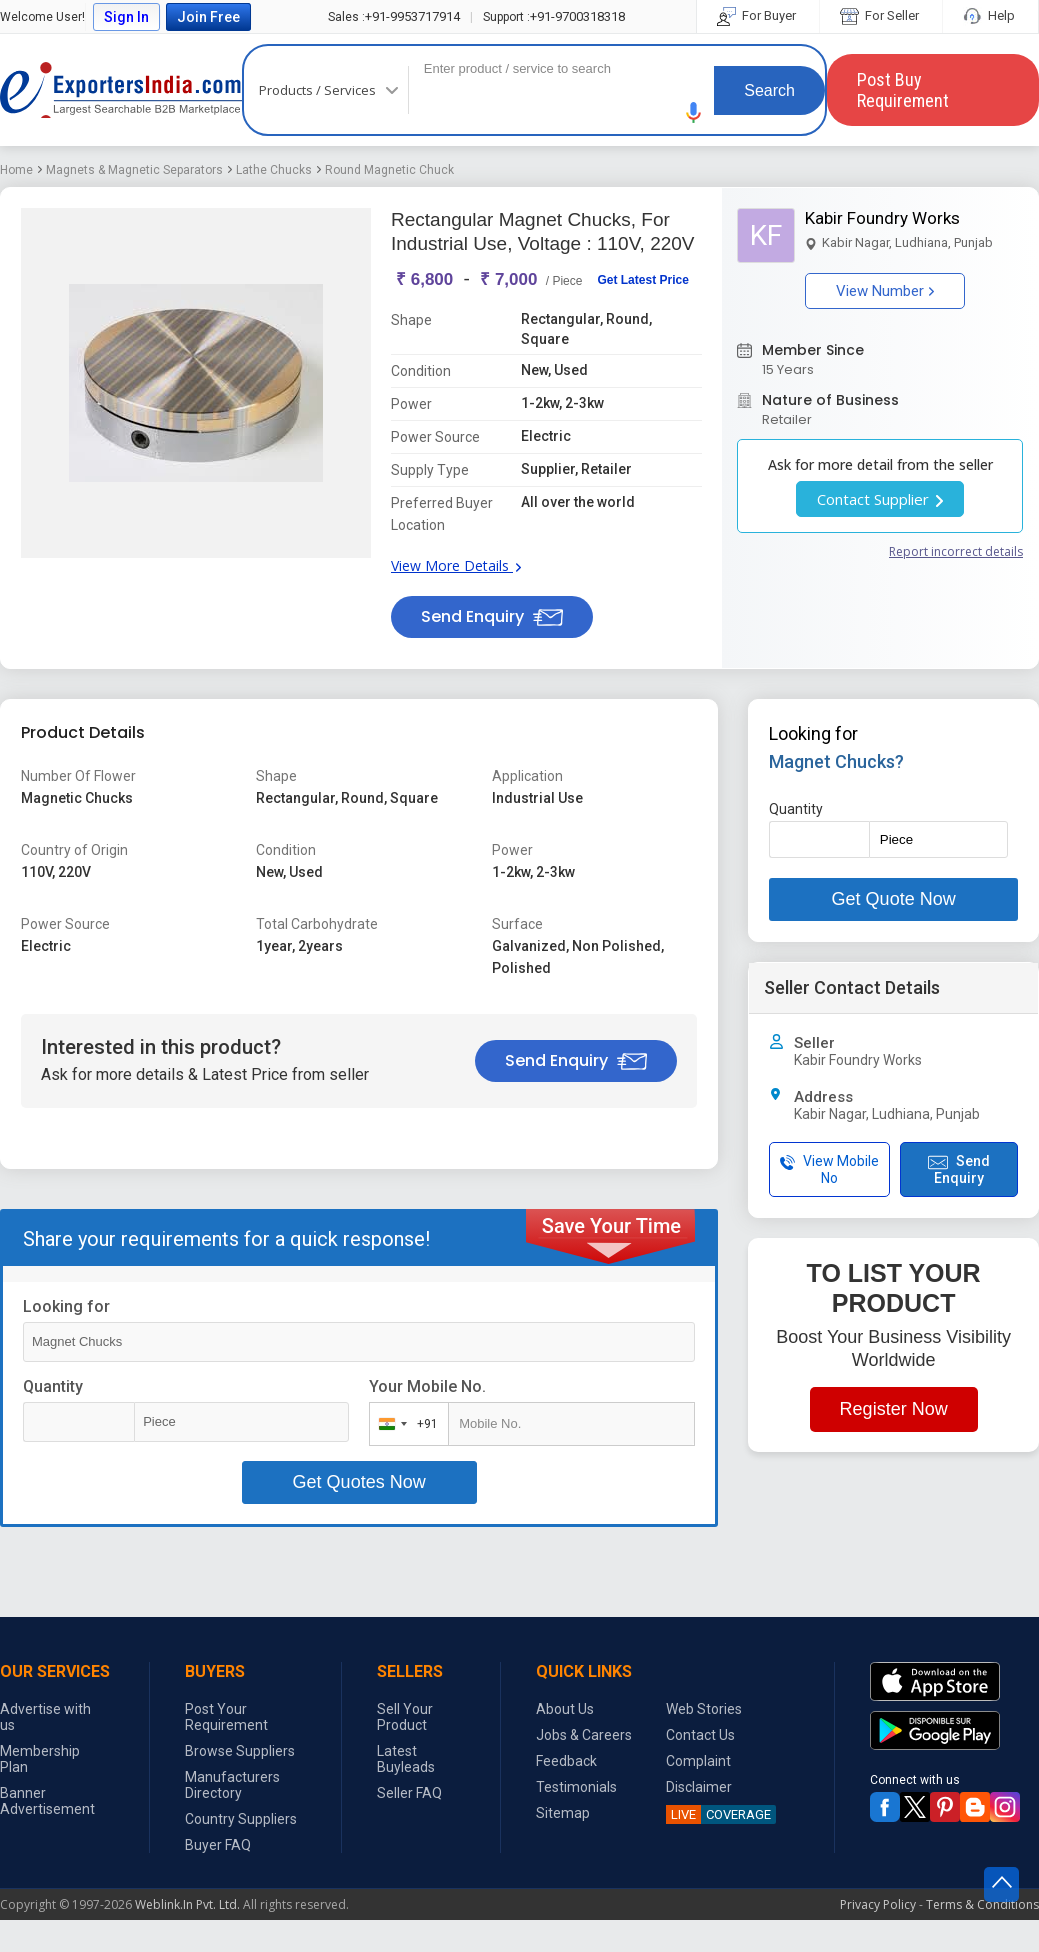 Image resolution: width=1039 pixels, height=1952 pixels. What do you see at coordinates (389, 170) in the screenshot?
I see `Round Magnetic Chuck` at bounding box center [389, 170].